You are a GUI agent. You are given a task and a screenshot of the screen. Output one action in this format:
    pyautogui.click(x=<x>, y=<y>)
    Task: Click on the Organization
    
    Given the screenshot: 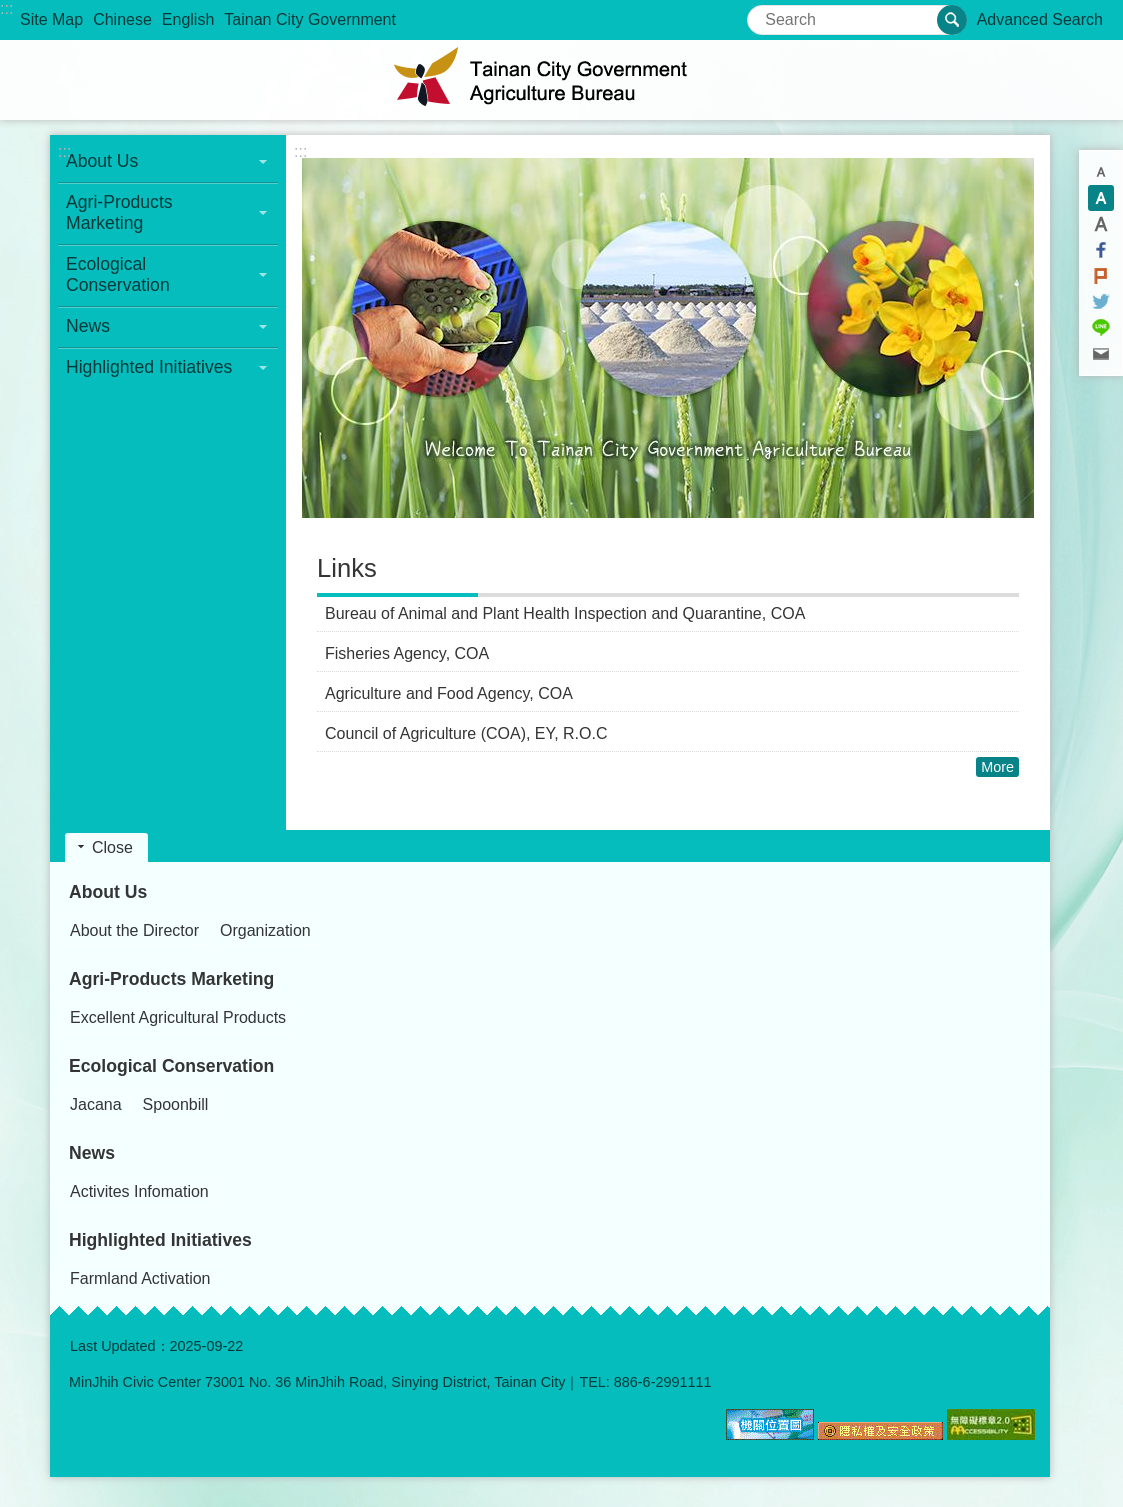 What is the action you would take?
    pyautogui.click(x=265, y=930)
    